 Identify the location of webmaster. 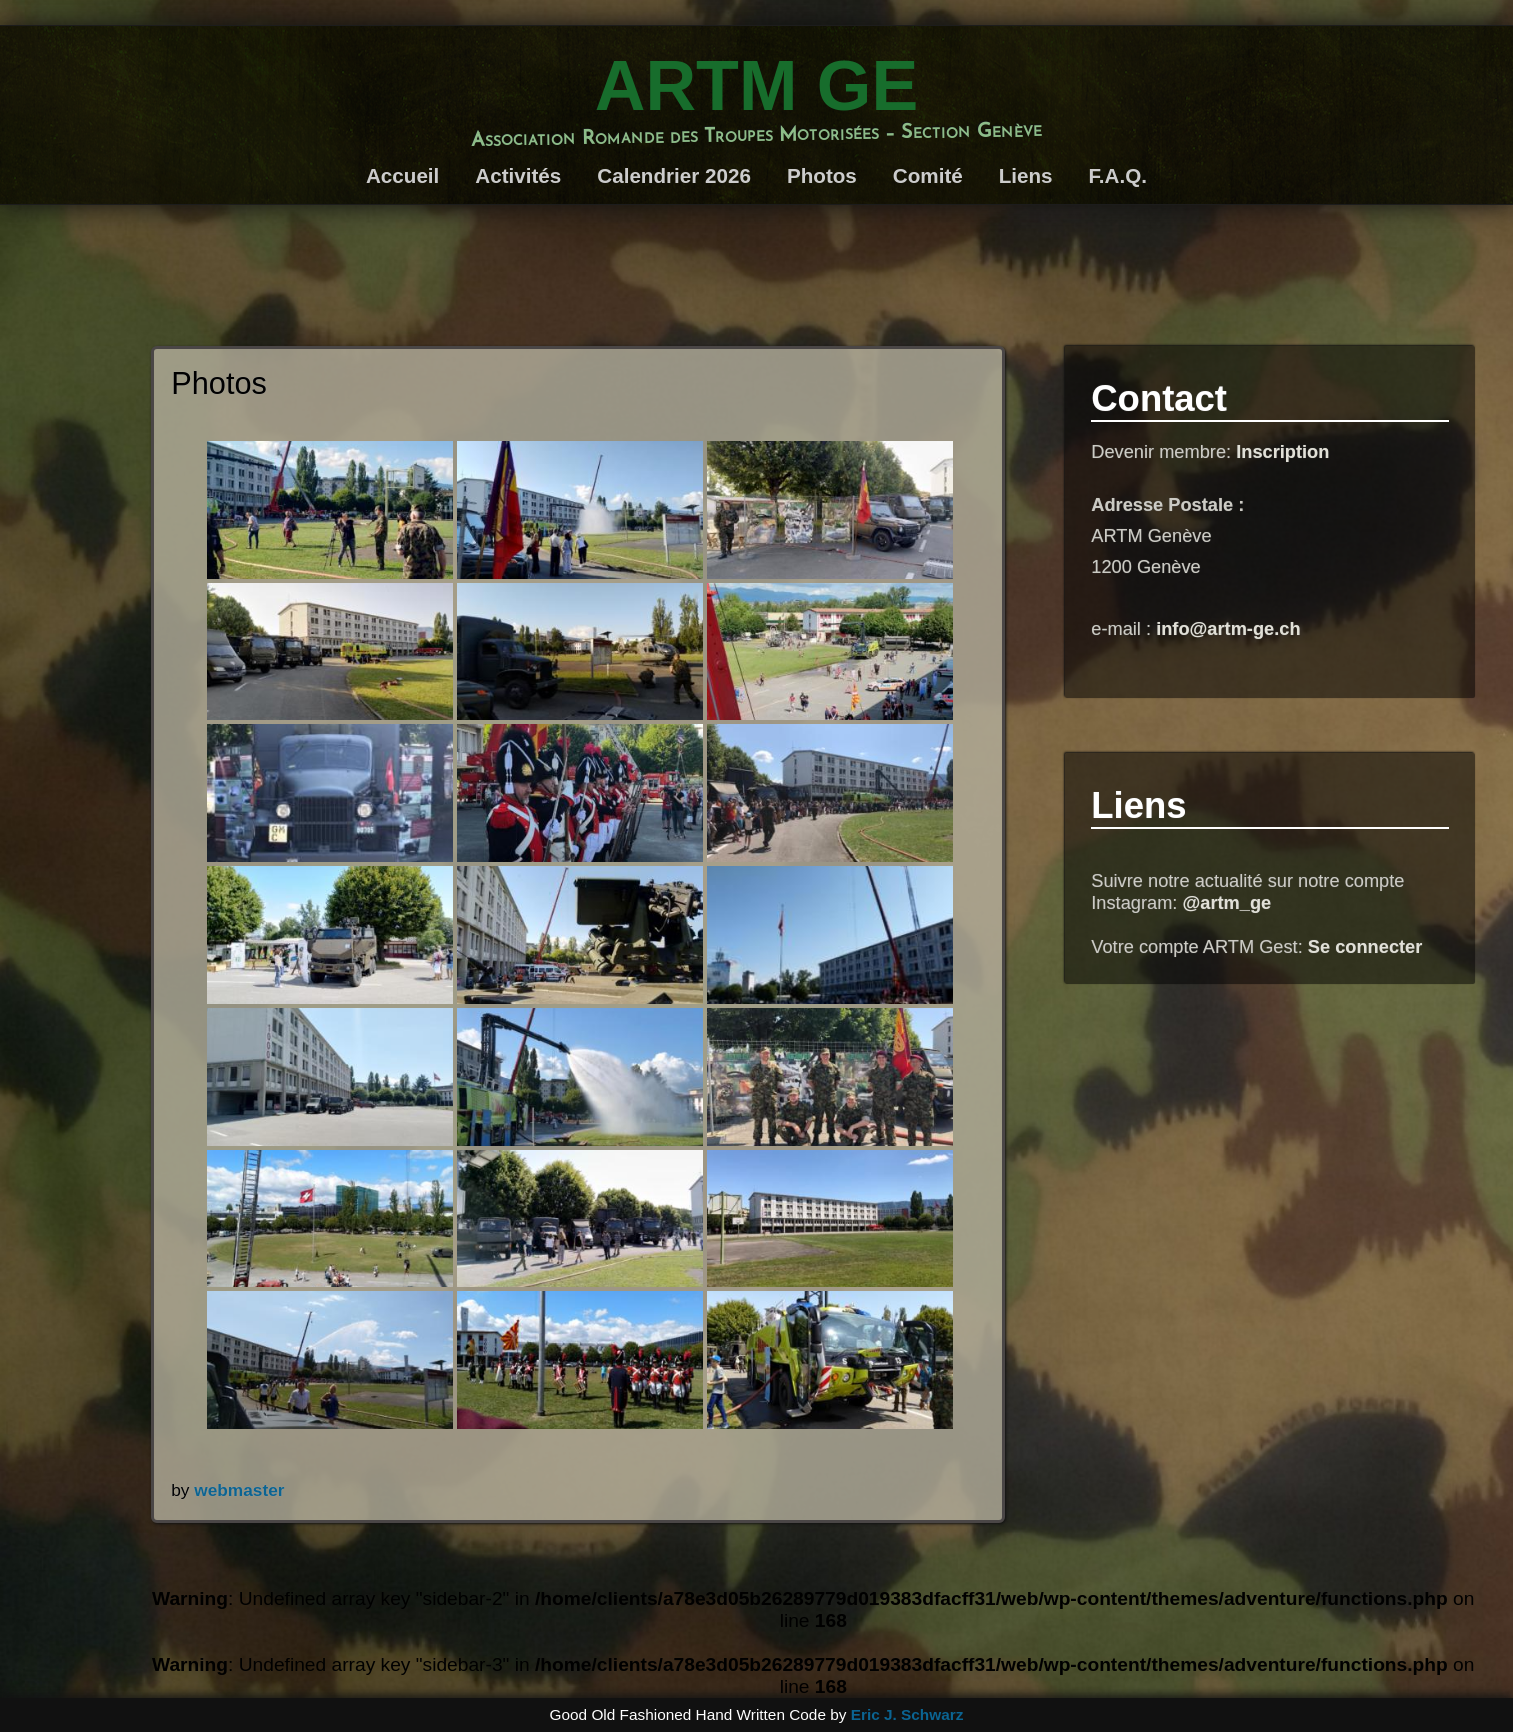
(239, 1490).